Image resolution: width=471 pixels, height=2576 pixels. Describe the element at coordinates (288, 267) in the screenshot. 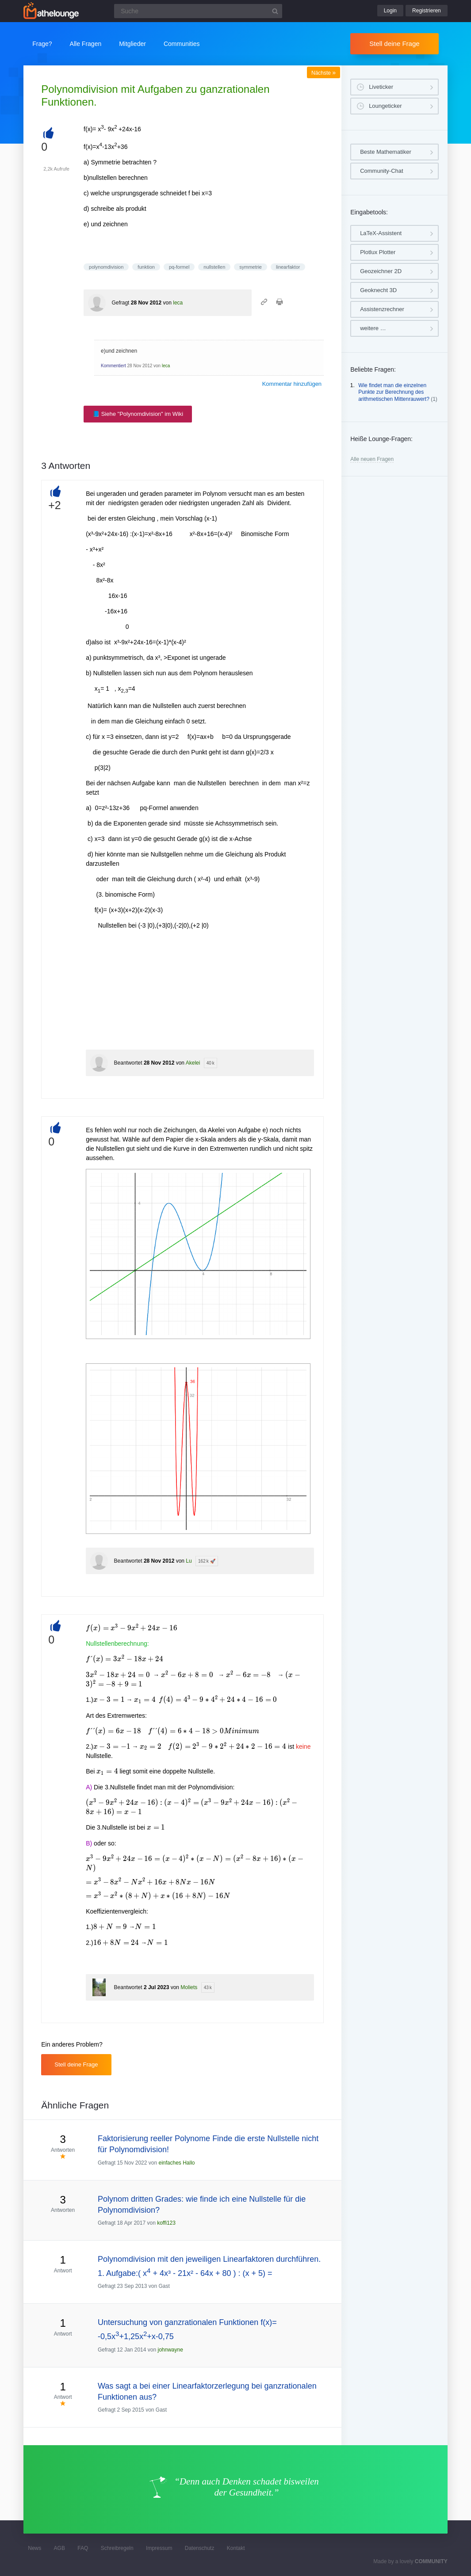

I see `linearfaktor` at that location.